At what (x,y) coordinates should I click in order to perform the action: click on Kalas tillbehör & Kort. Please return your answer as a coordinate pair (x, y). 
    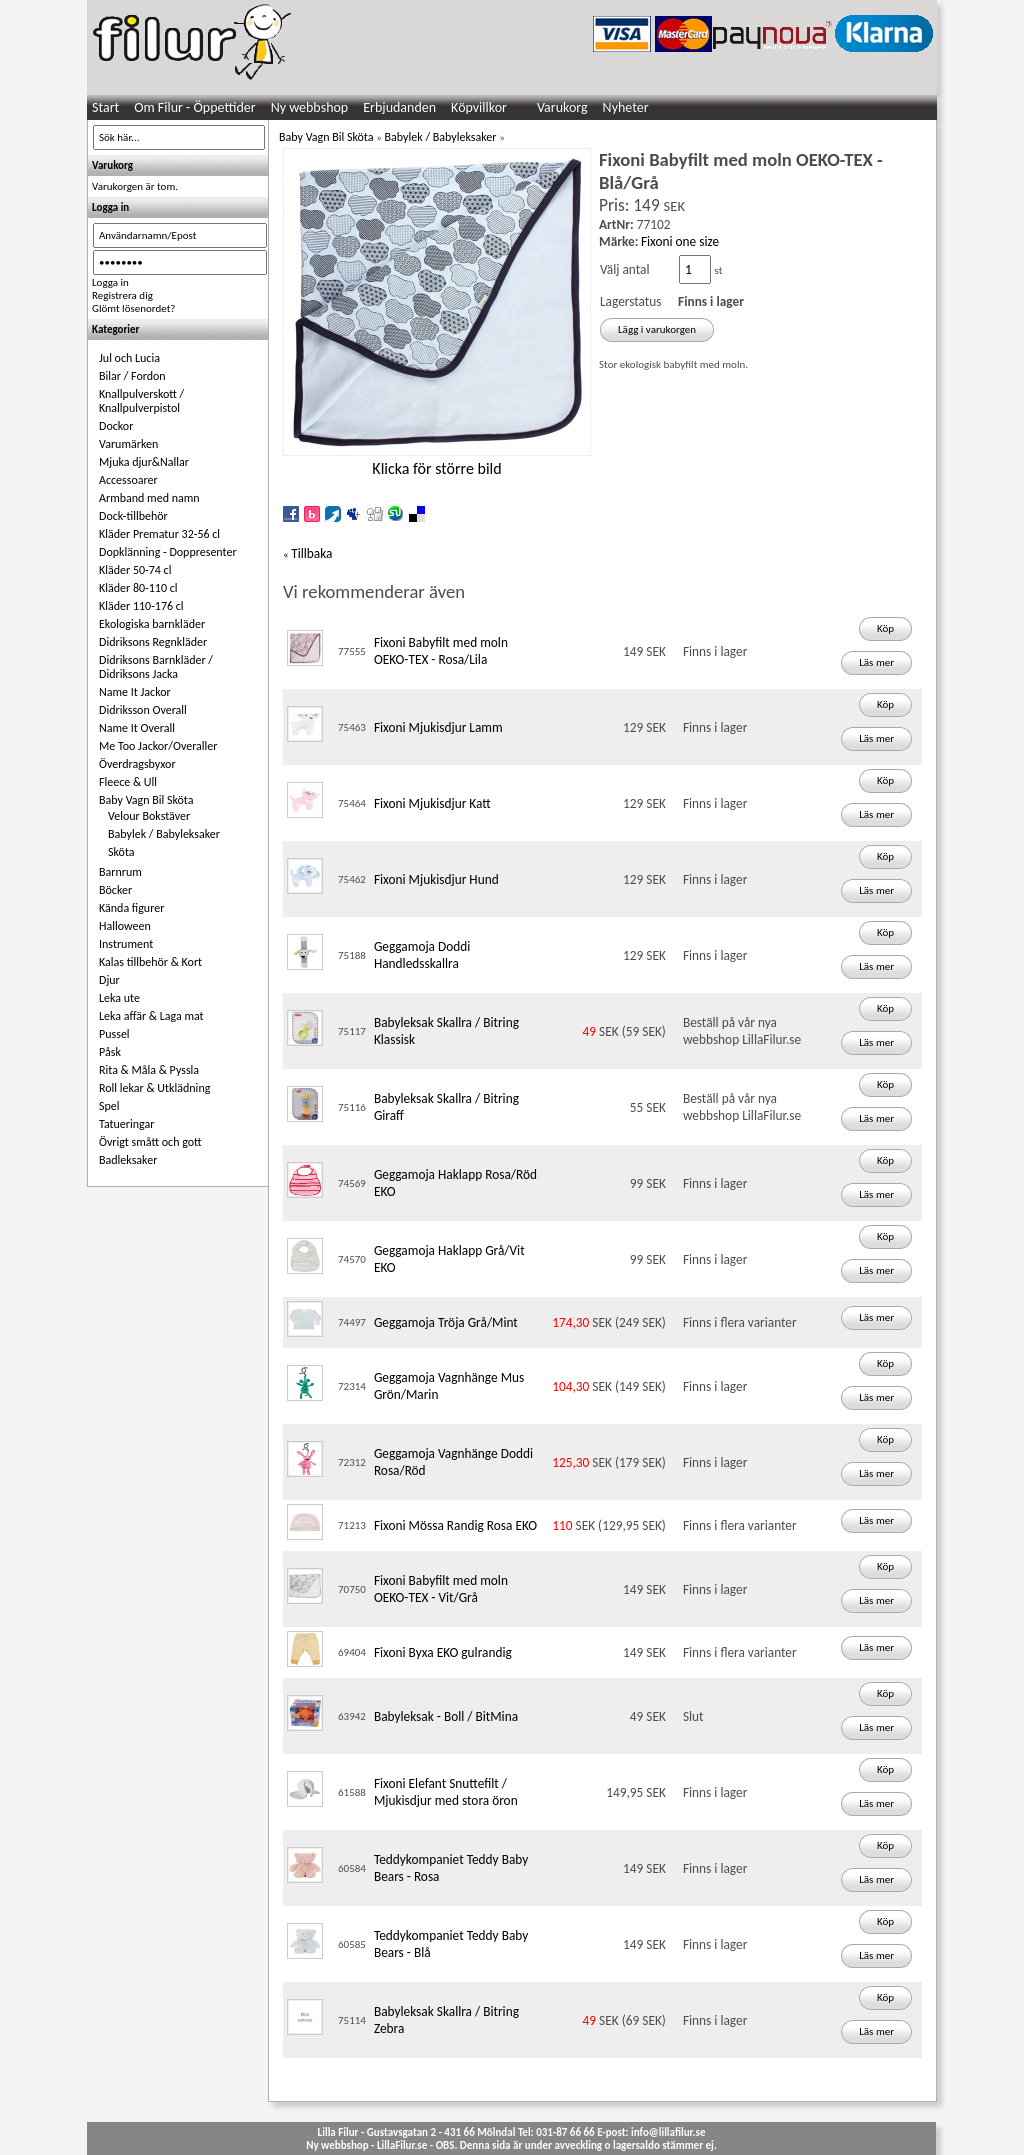
    Looking at the image, I should click on (150, 962).